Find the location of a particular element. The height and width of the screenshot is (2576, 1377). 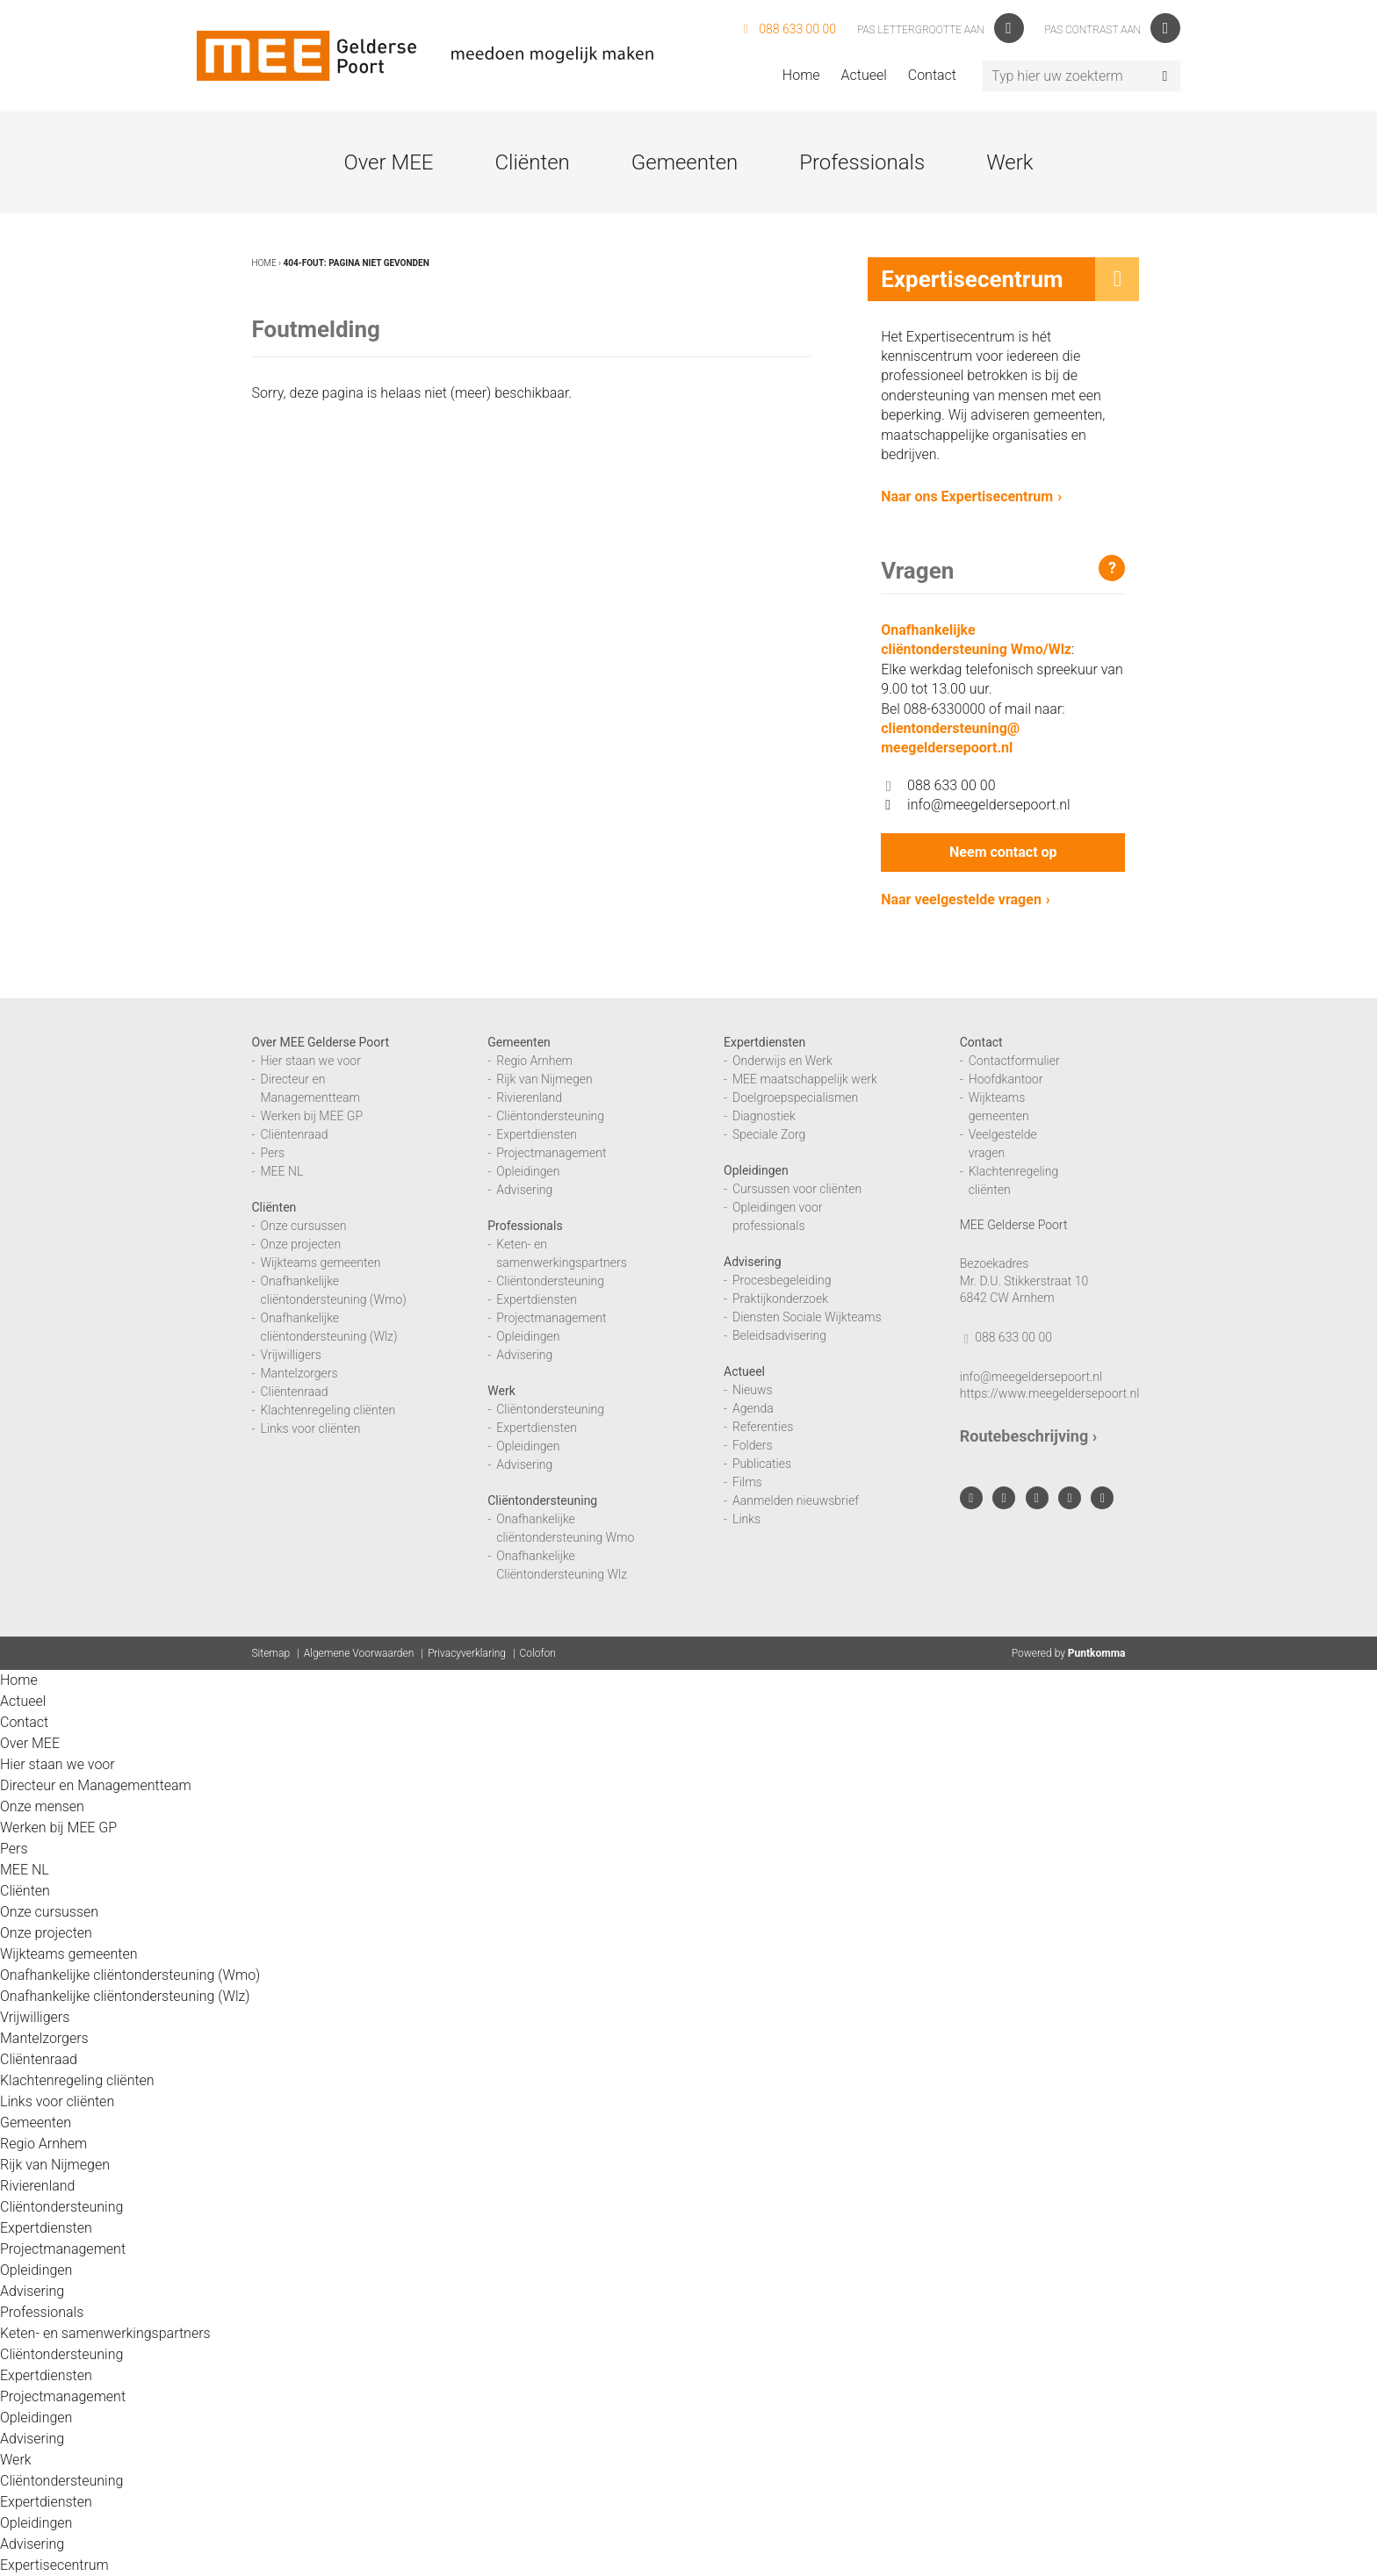

Gemeenten is located at coordinates (684, 162).